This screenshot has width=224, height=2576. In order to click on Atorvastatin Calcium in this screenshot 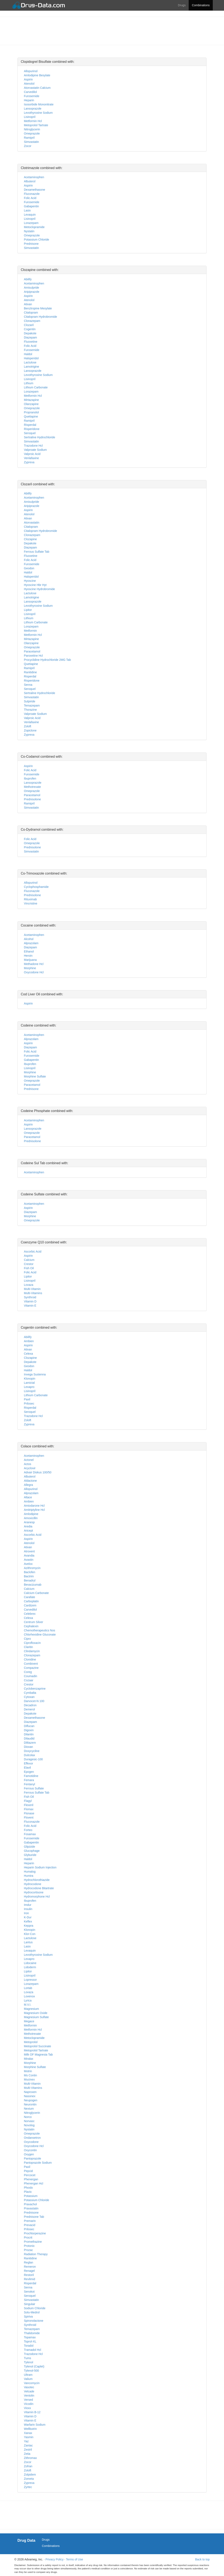, I will do `click(37, 87)`.